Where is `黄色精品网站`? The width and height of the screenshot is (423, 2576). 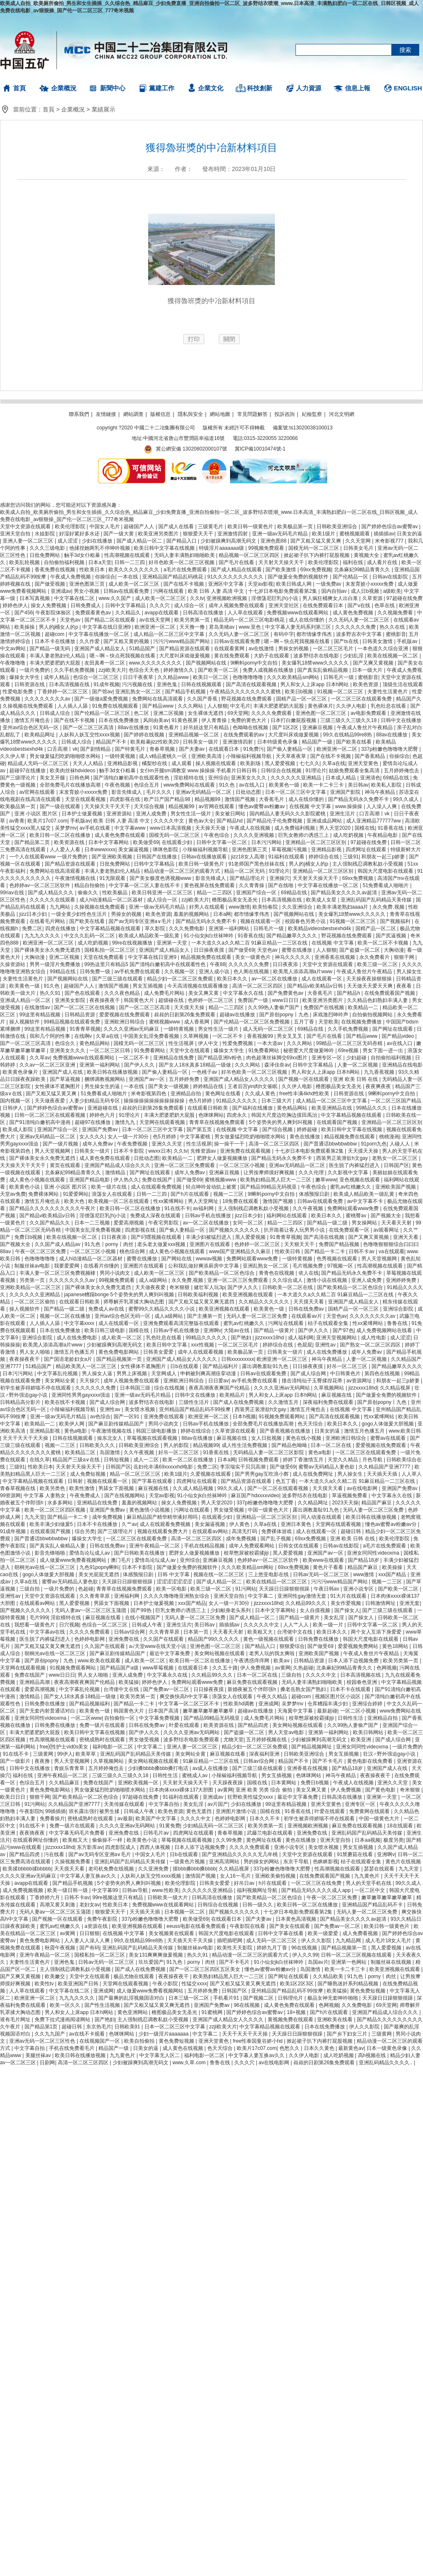 黄色精品网站 is located at coordinates (95, 1043).